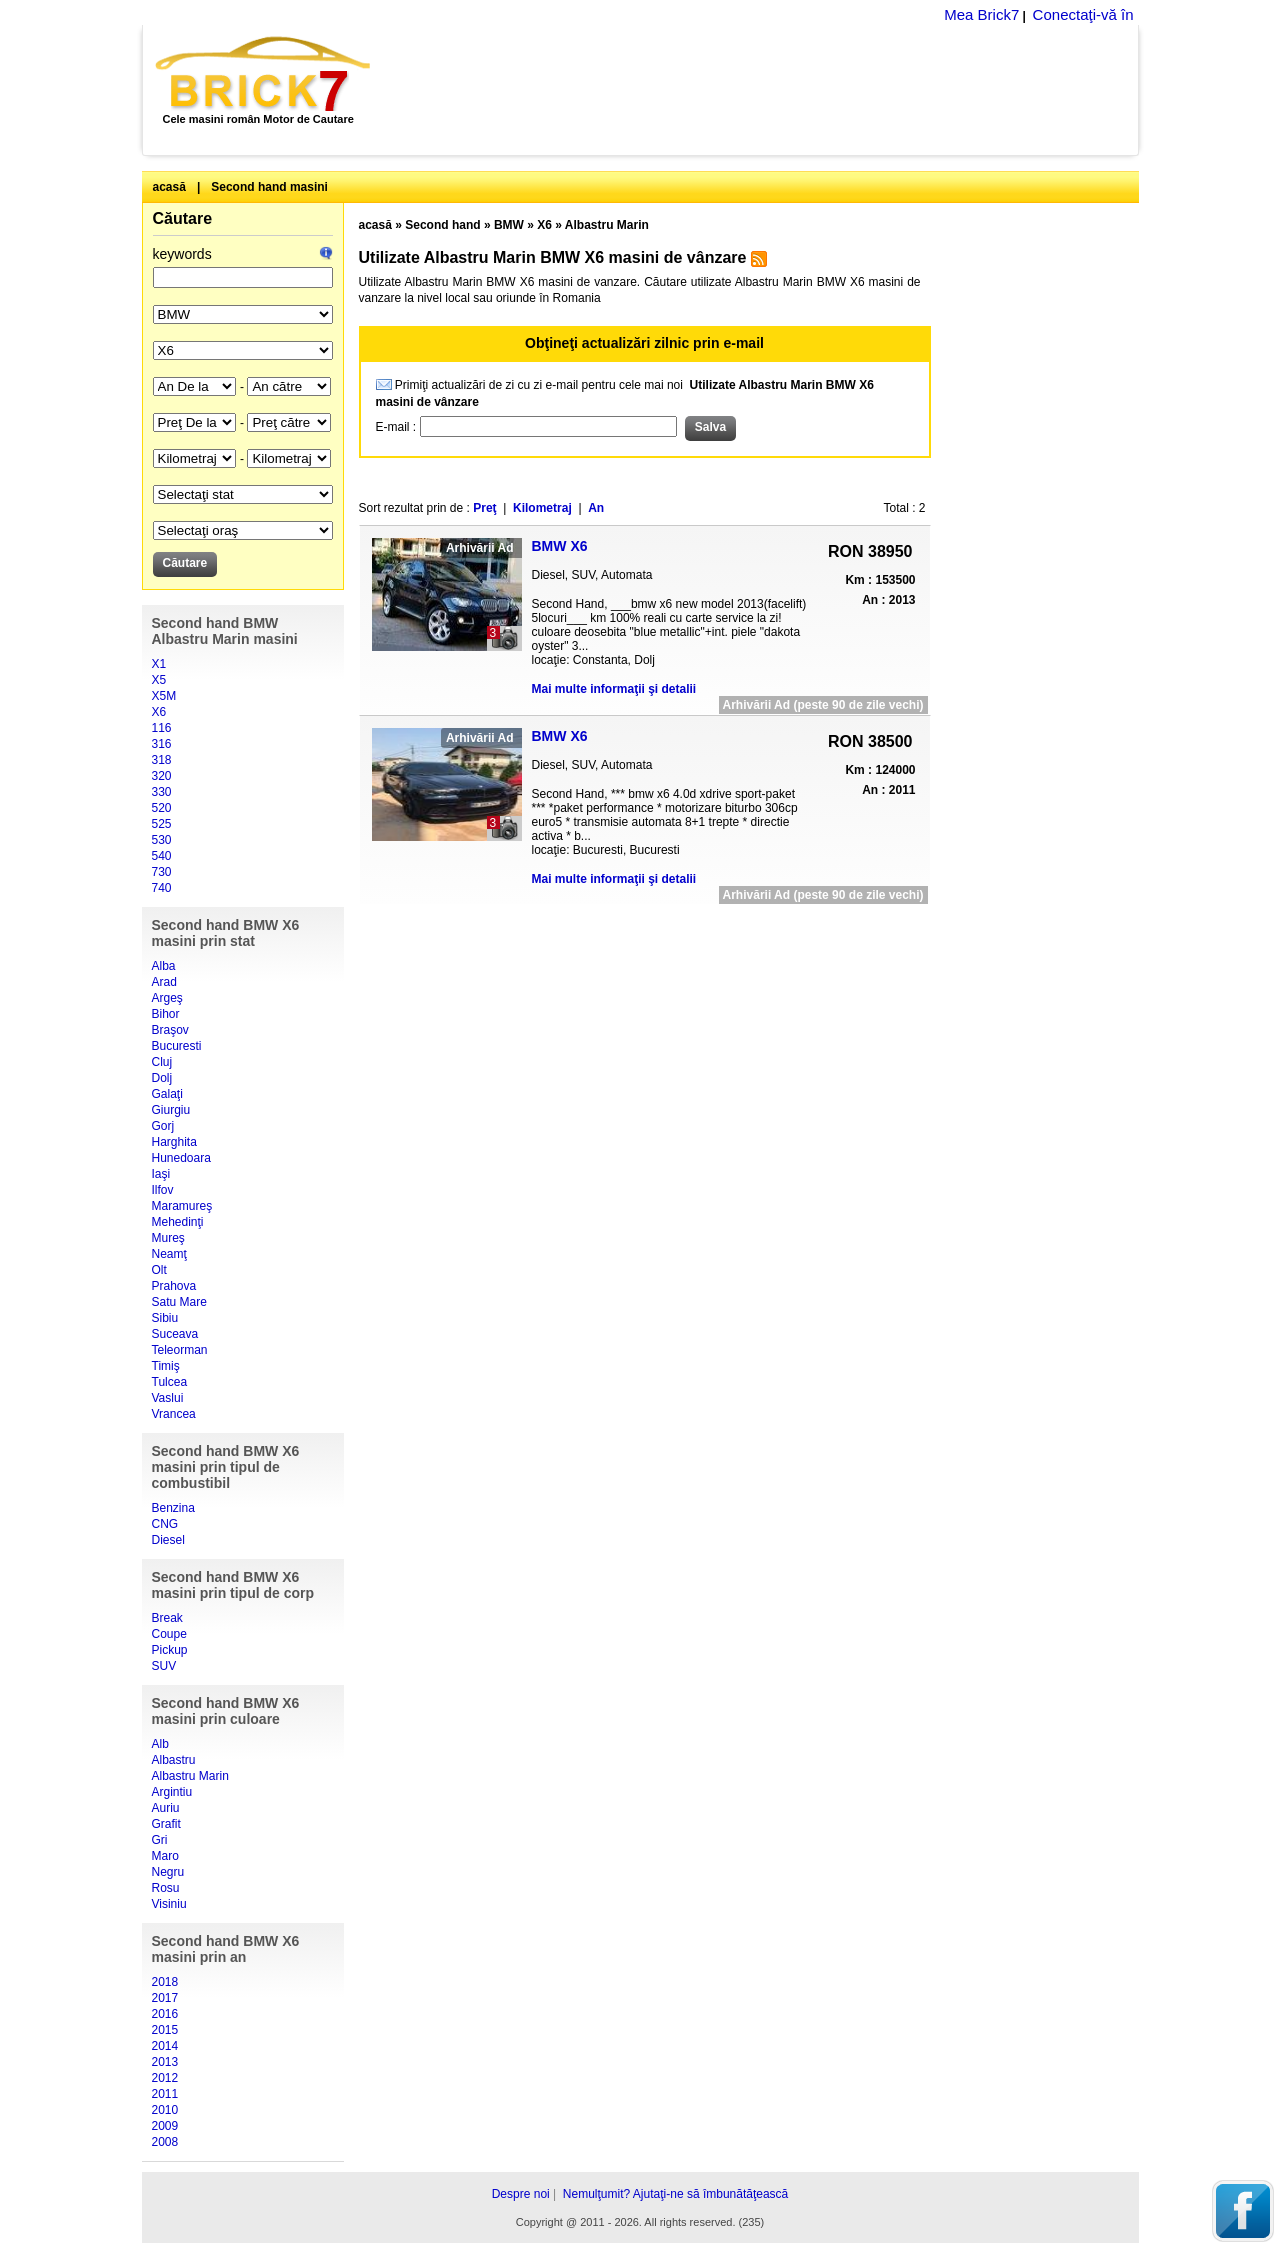 Image resolution: width=1280 pixels, height=2243 pixels. I want to click on E-mail :, so click(398, 427).